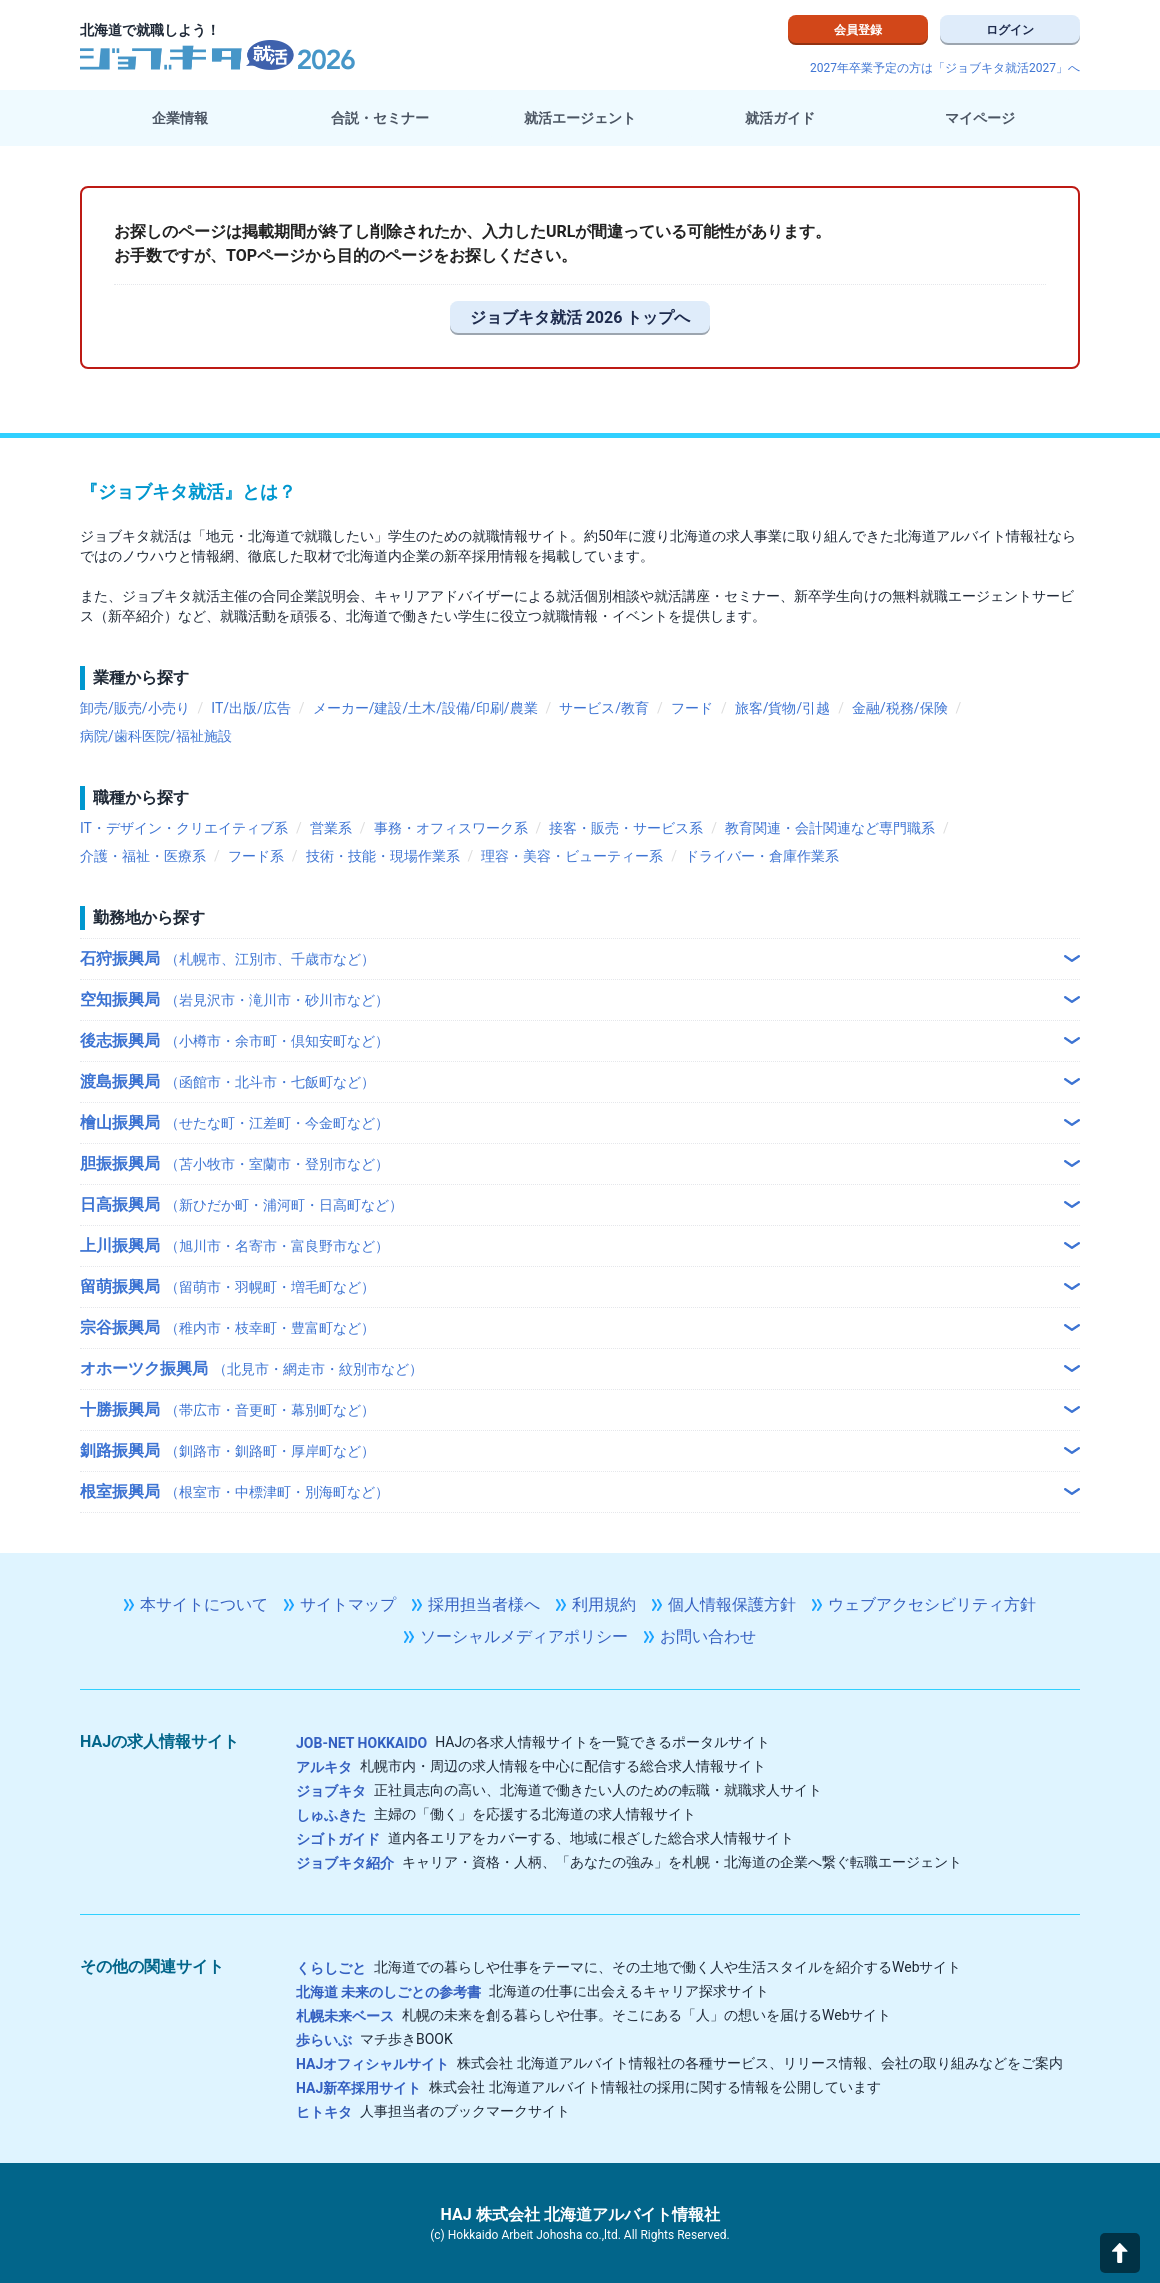 The width and height of the screenshot is (1160, 2283). I want to click on 理容・美容・ビューティー系, so click(572, 856).